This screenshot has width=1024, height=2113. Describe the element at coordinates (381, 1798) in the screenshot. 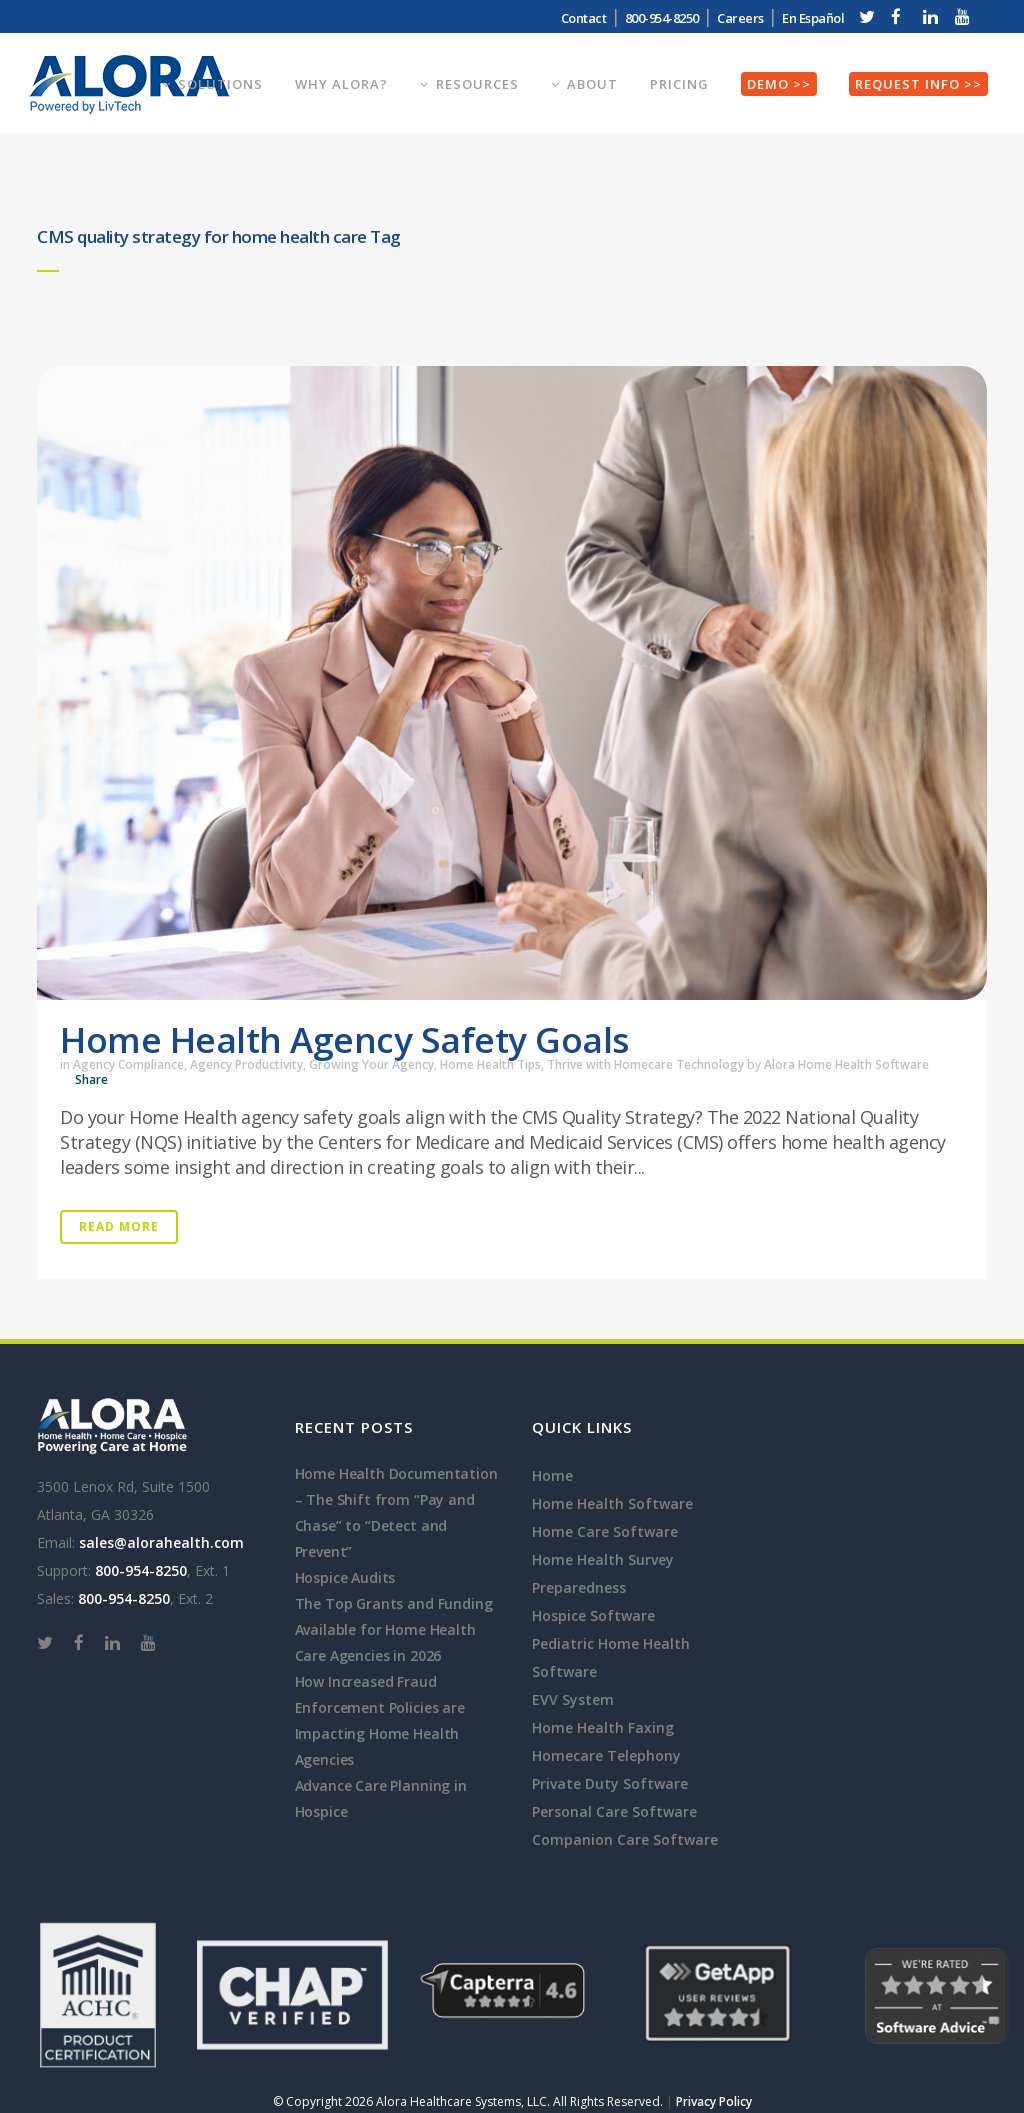

I see `Advance Care Planning in Hospice` at that location.